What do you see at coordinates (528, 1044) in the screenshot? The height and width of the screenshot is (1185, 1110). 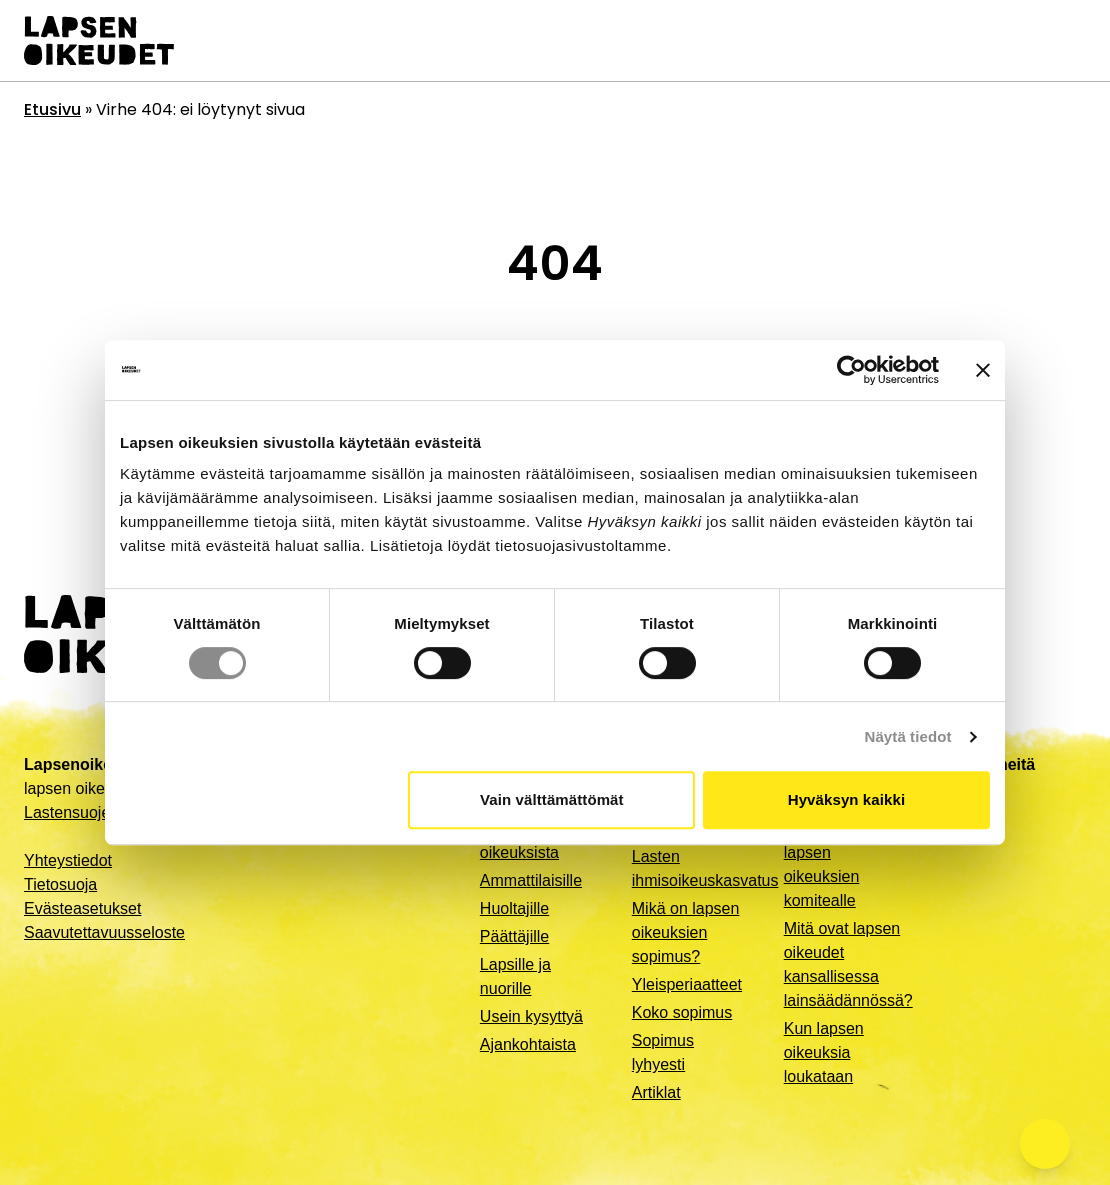 I see `Ajankohtaista` at bounding box center [528, 1044].